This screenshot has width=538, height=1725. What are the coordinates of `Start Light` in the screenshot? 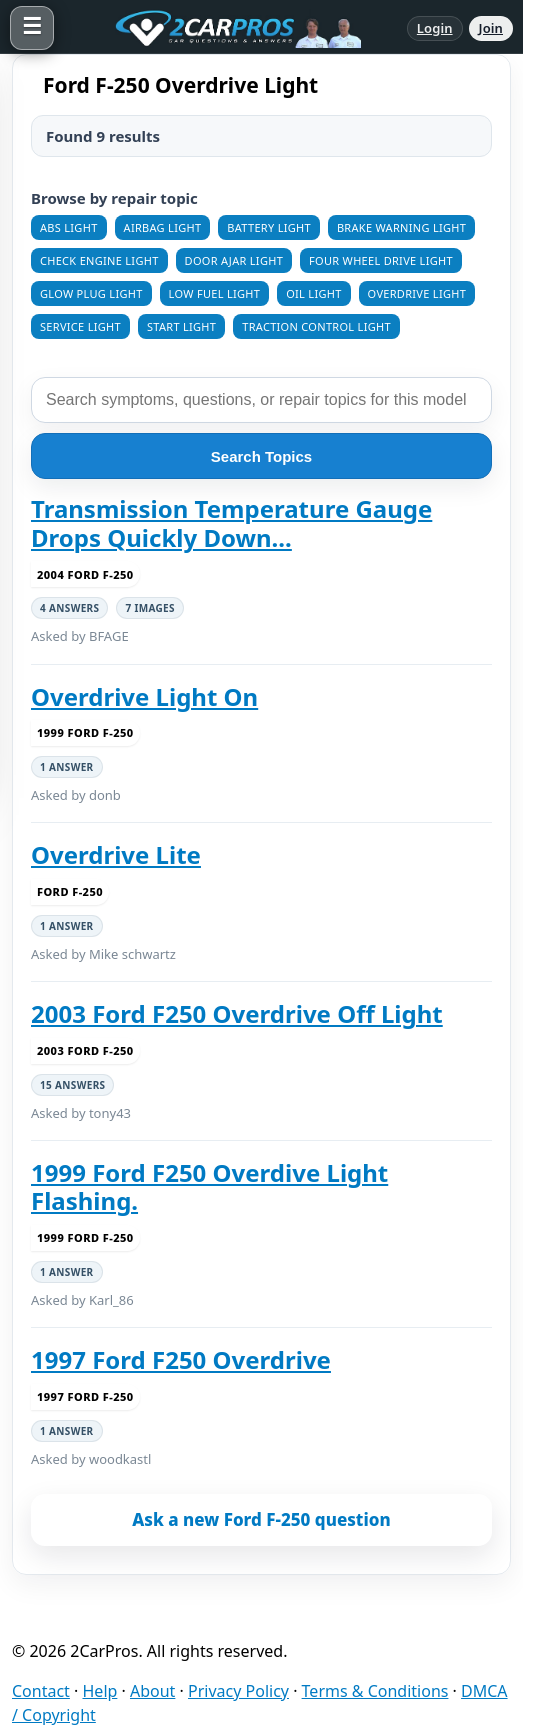 It's located at (181, 326).